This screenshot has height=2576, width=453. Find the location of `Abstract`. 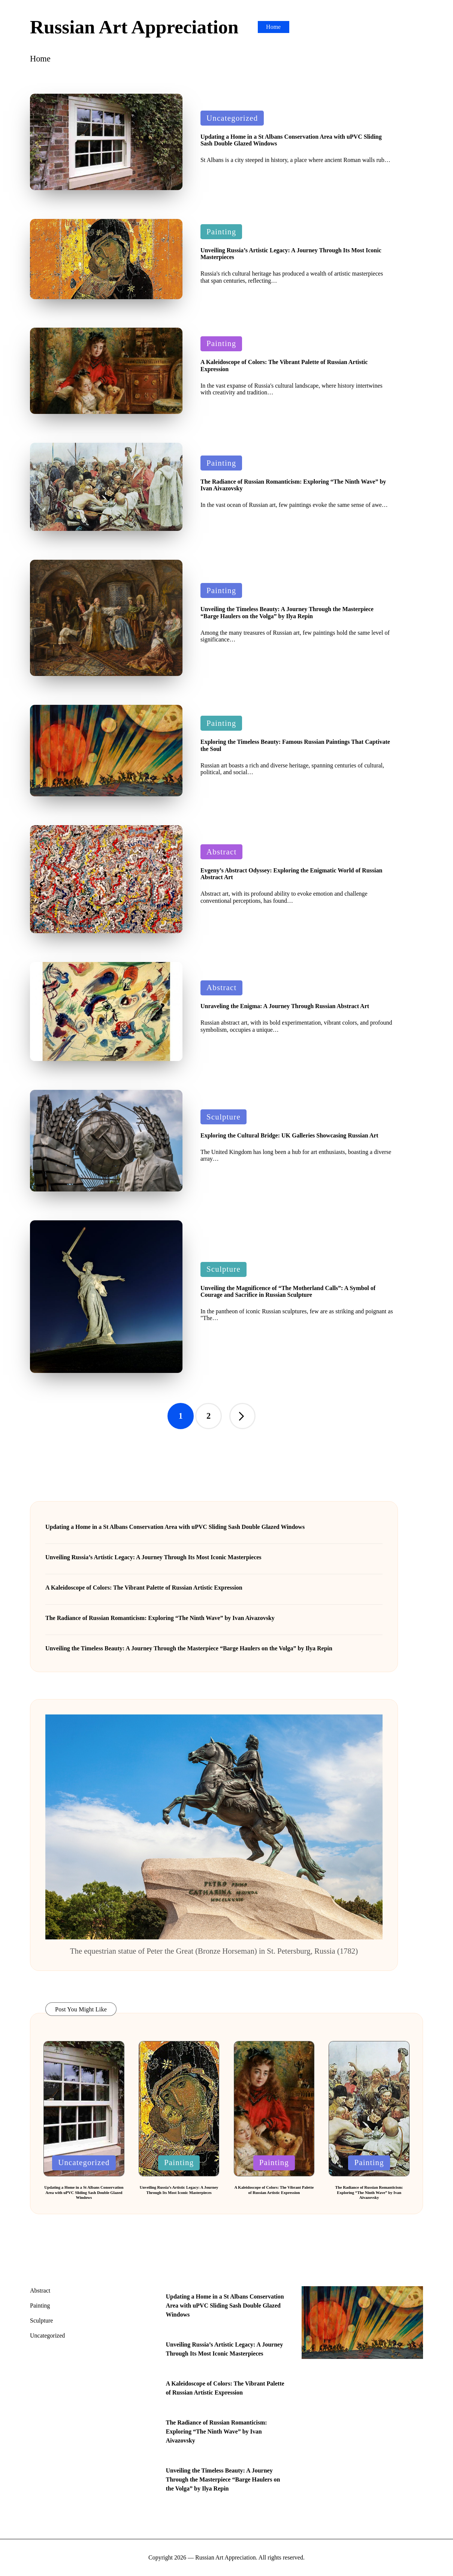

Abstract is located at coordinates (221, 851).